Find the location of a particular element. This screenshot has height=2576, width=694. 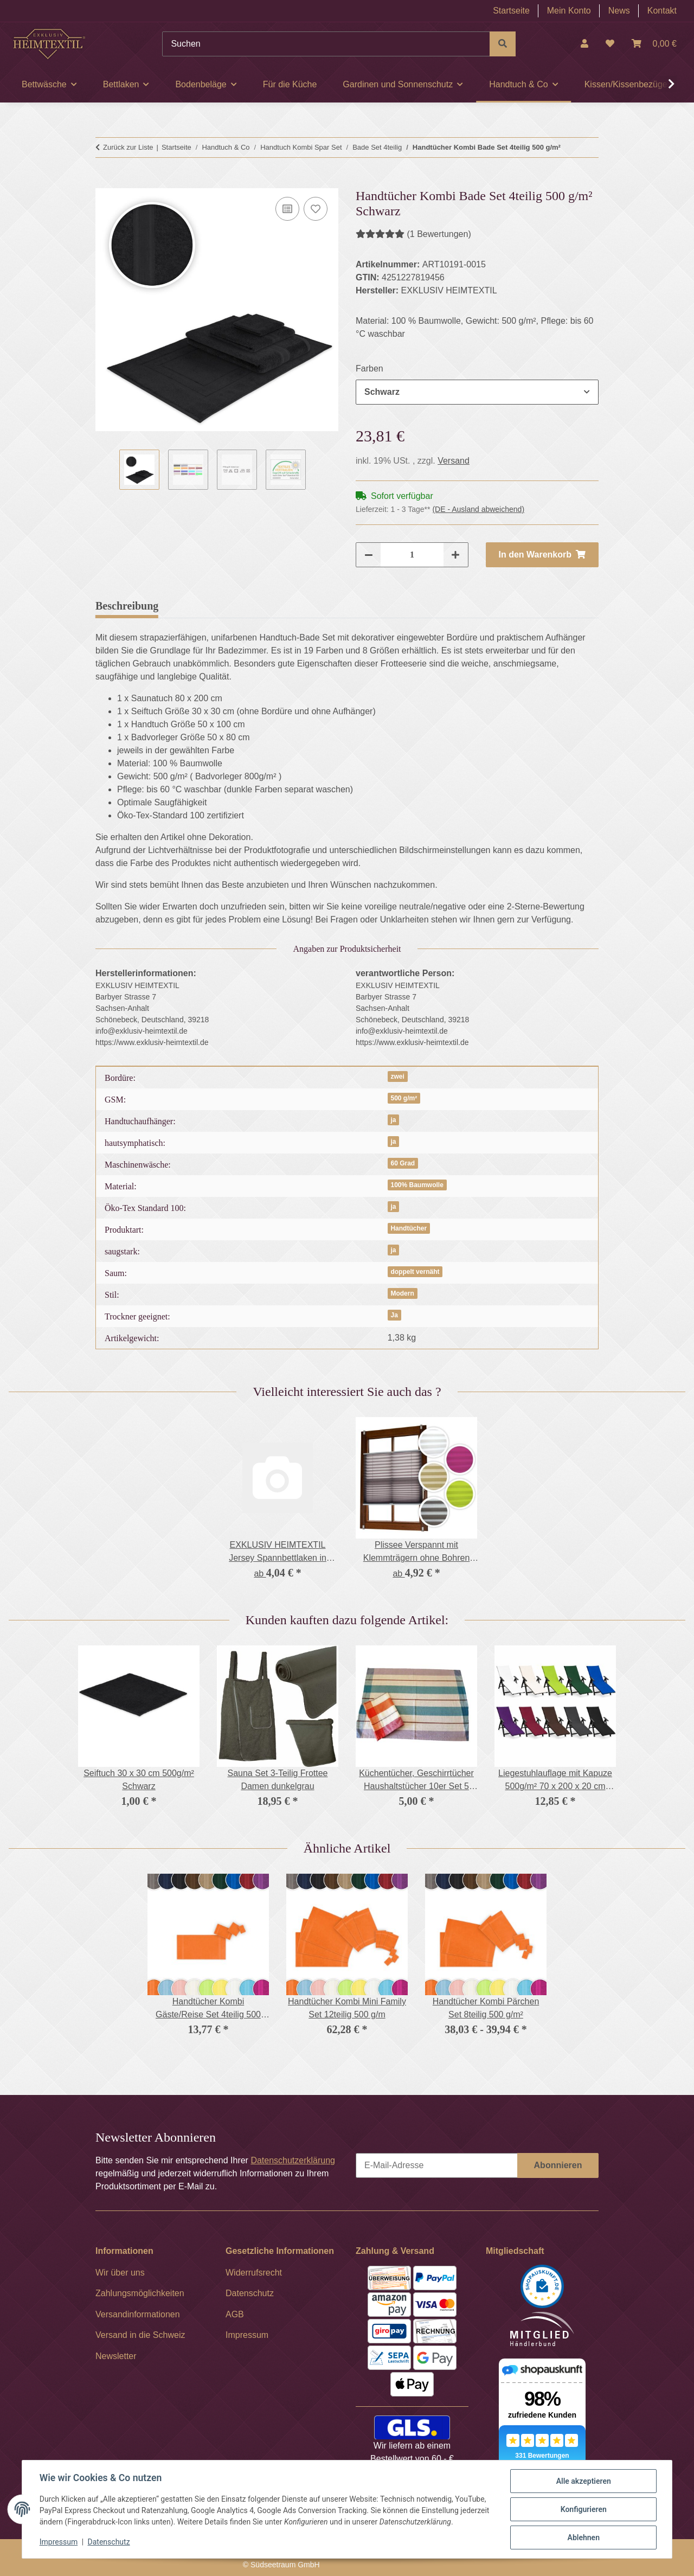

60 Grad is located at coordinates (402, 1163).